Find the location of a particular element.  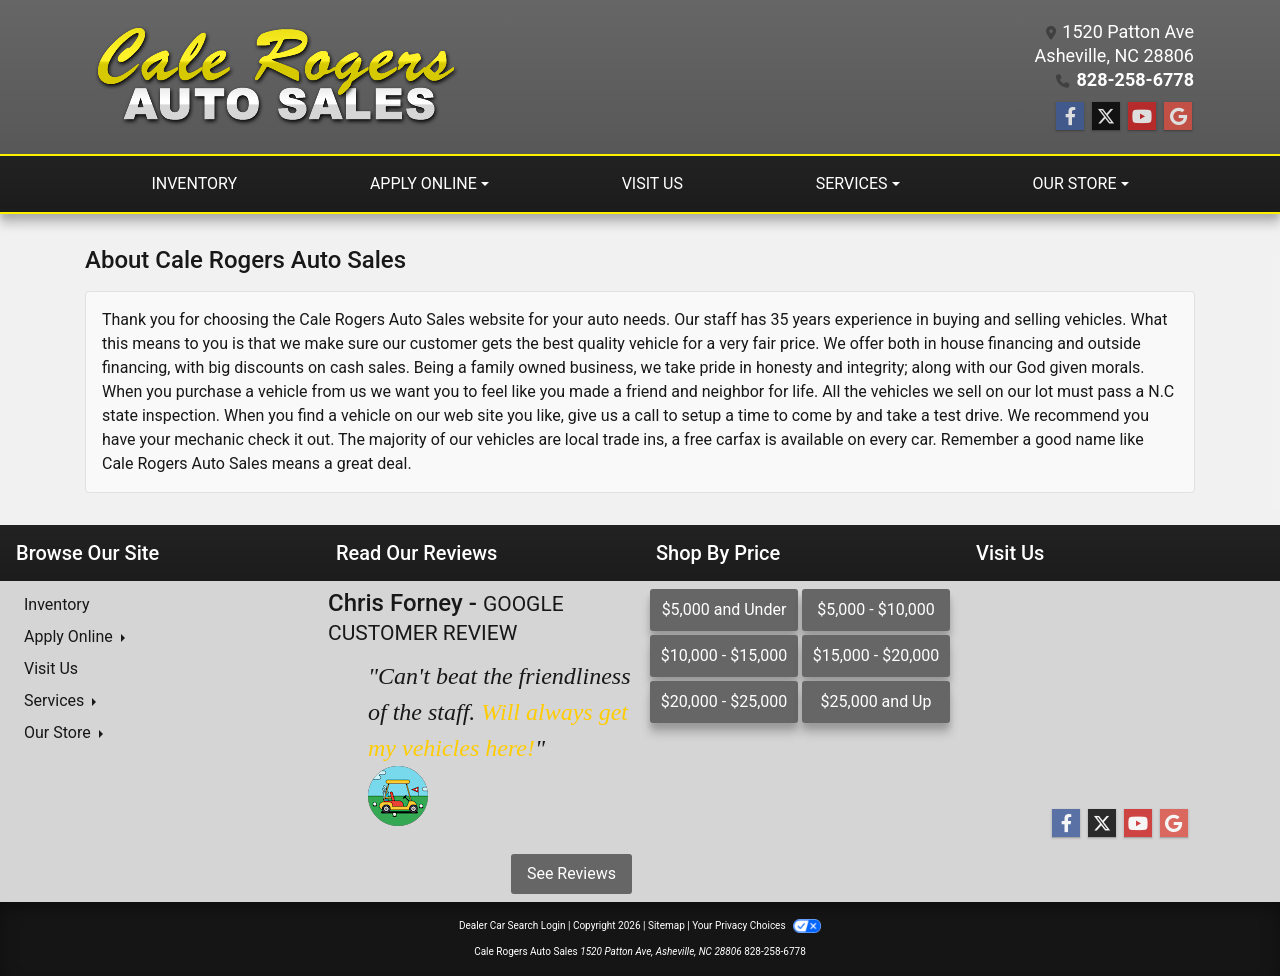

[Follow Us on Google] is located at coordinates (1178, 117).